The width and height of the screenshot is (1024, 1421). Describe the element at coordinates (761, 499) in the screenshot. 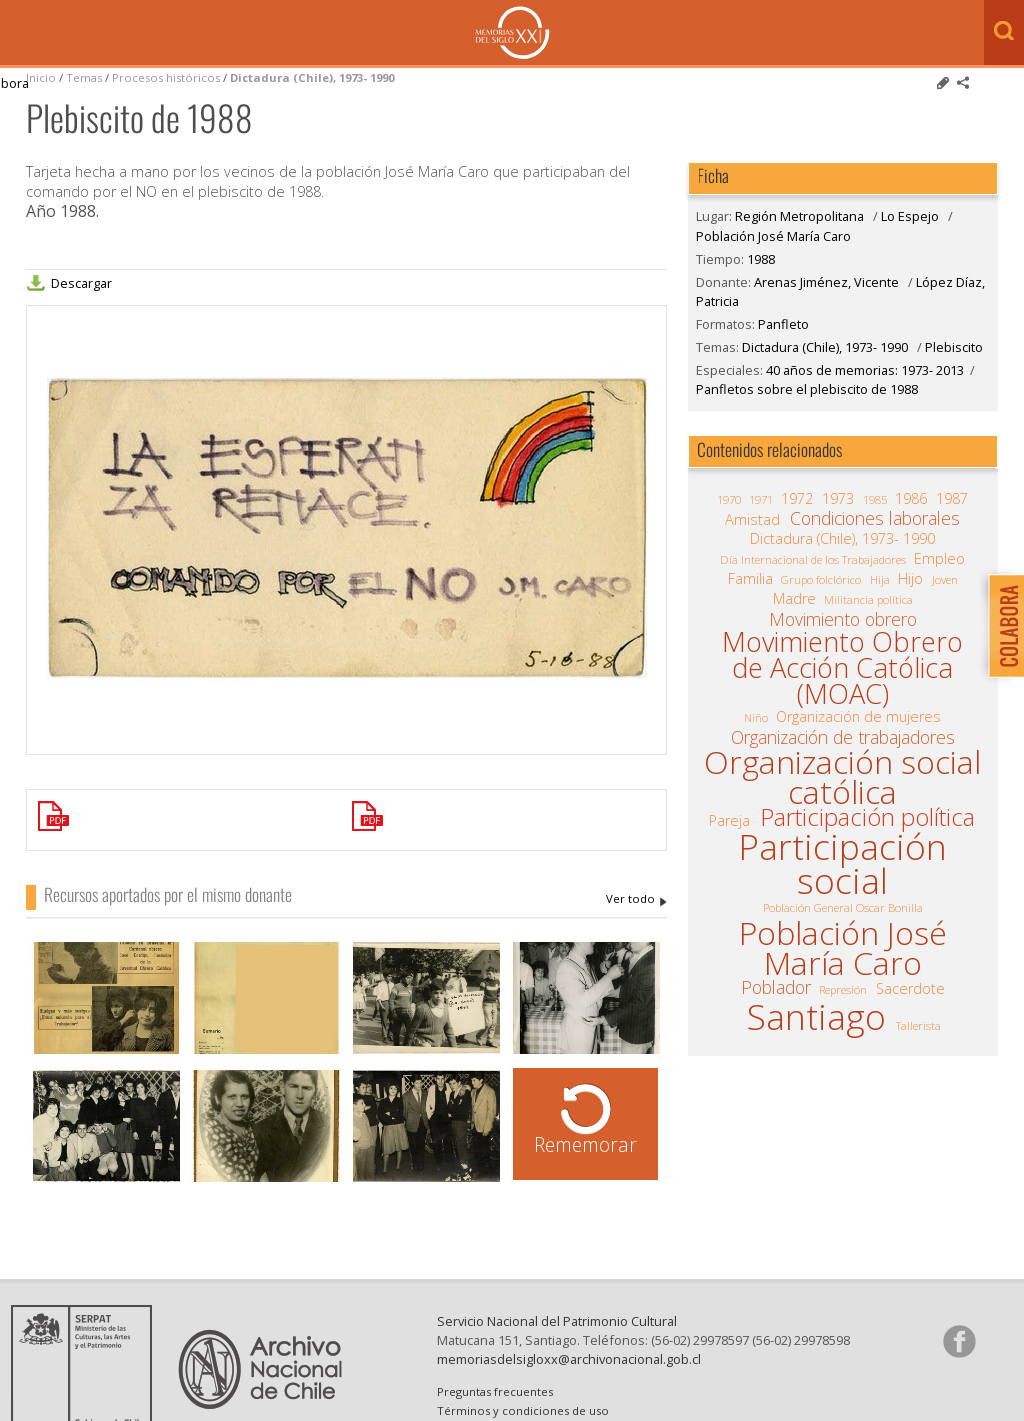

I see `1971` at that location.